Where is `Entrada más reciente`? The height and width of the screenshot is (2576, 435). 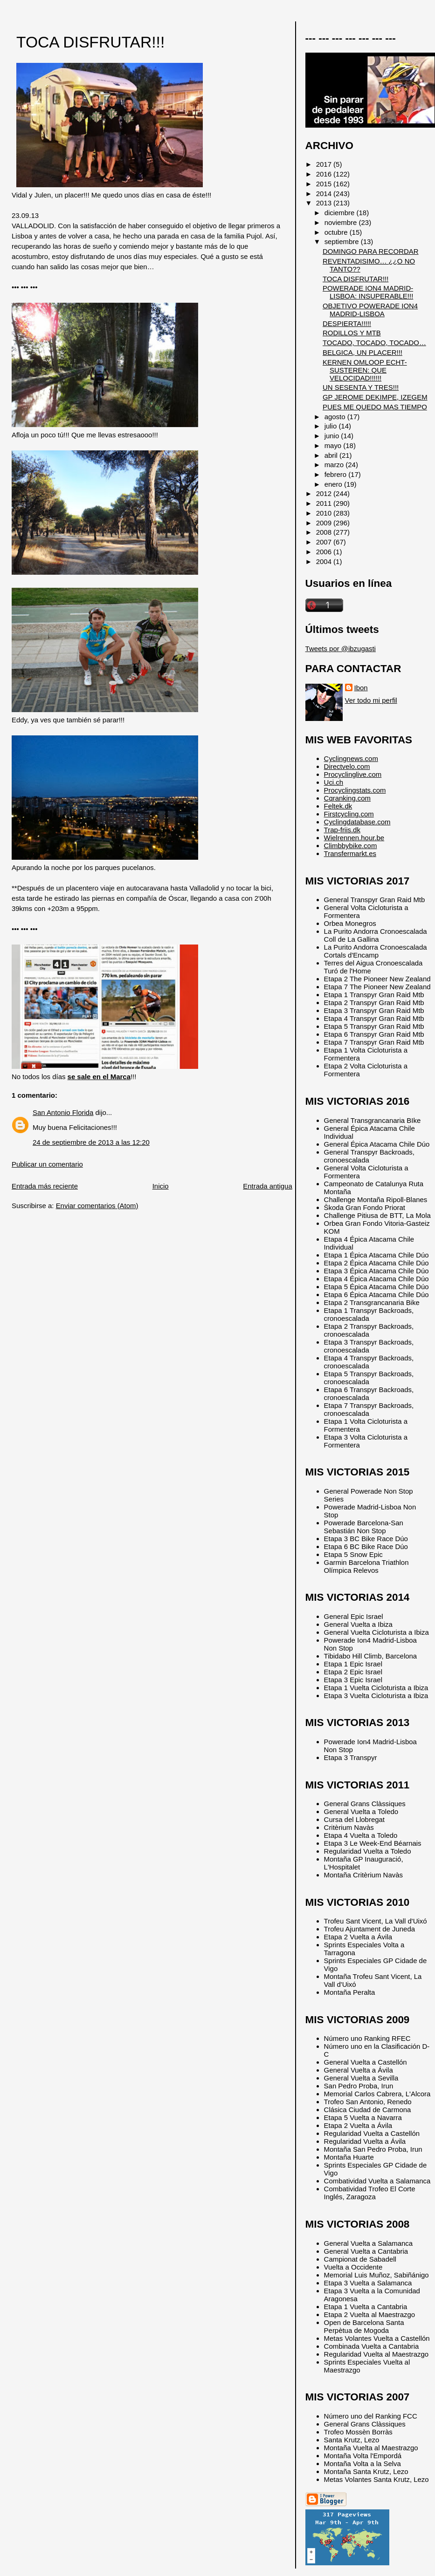 Entrada más reciente is located at coordinates (45, 1186).